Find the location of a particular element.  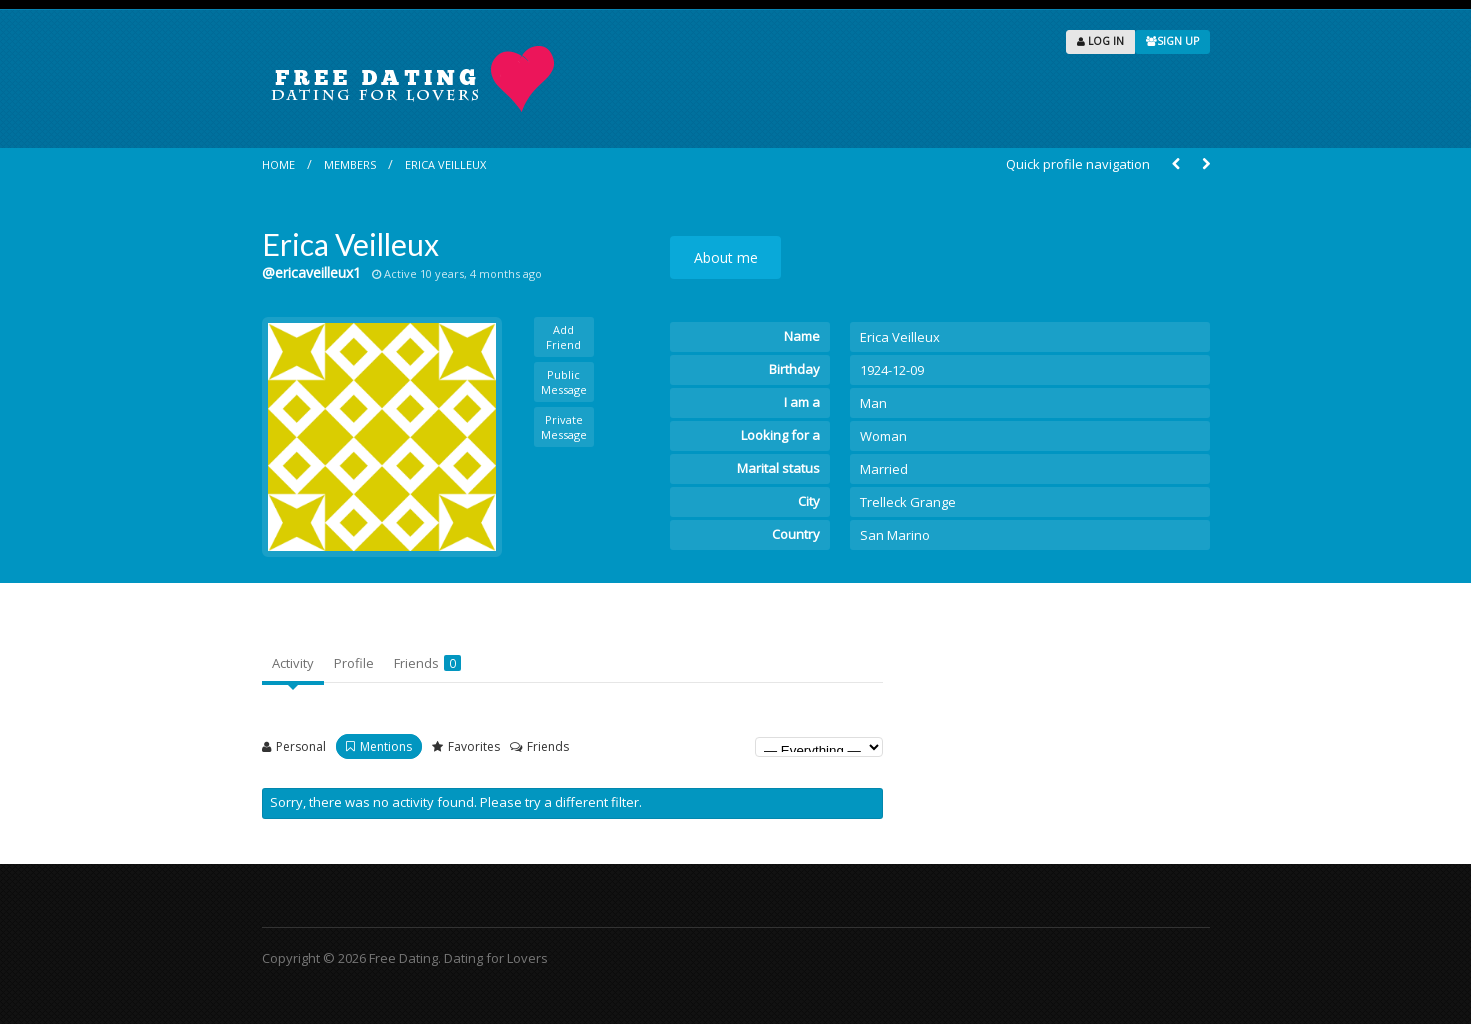

LOG IN is located at coordinates (1100, 41).